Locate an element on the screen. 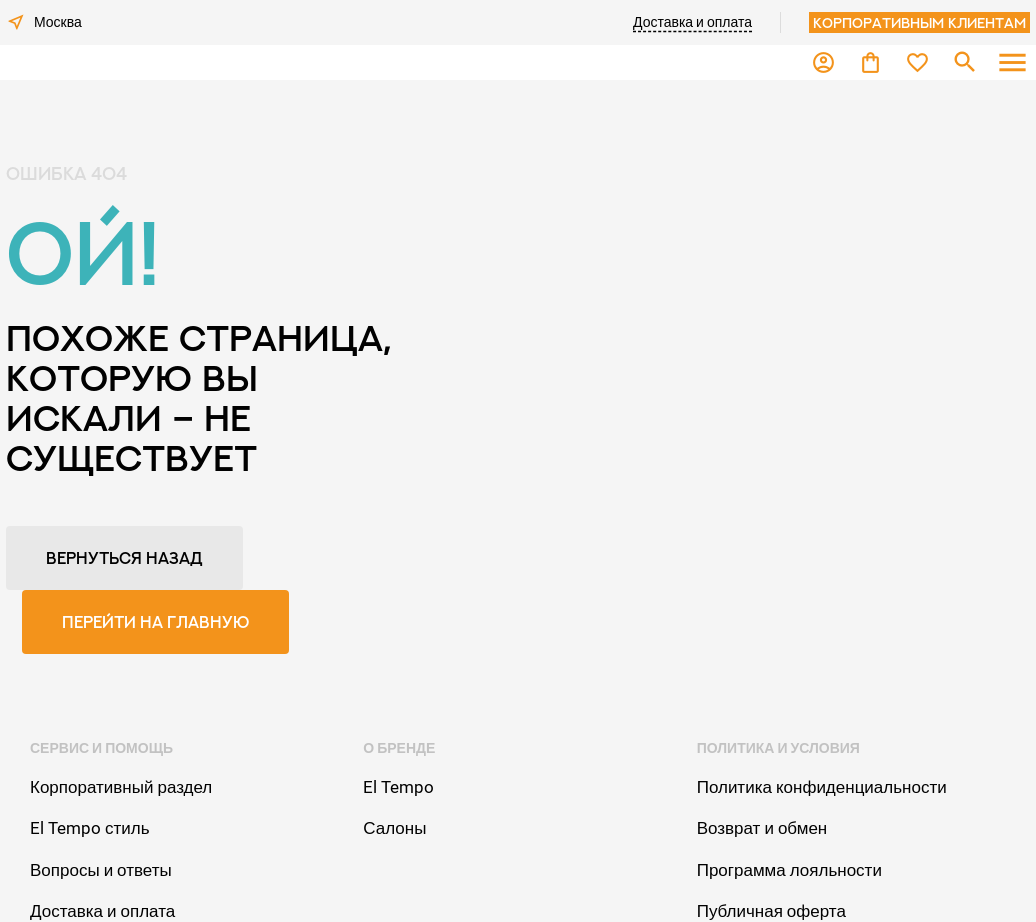 Image resolution: width=1036 pixels, height=922 pixels. Вернуться назад is located at coordinates (124, 558).